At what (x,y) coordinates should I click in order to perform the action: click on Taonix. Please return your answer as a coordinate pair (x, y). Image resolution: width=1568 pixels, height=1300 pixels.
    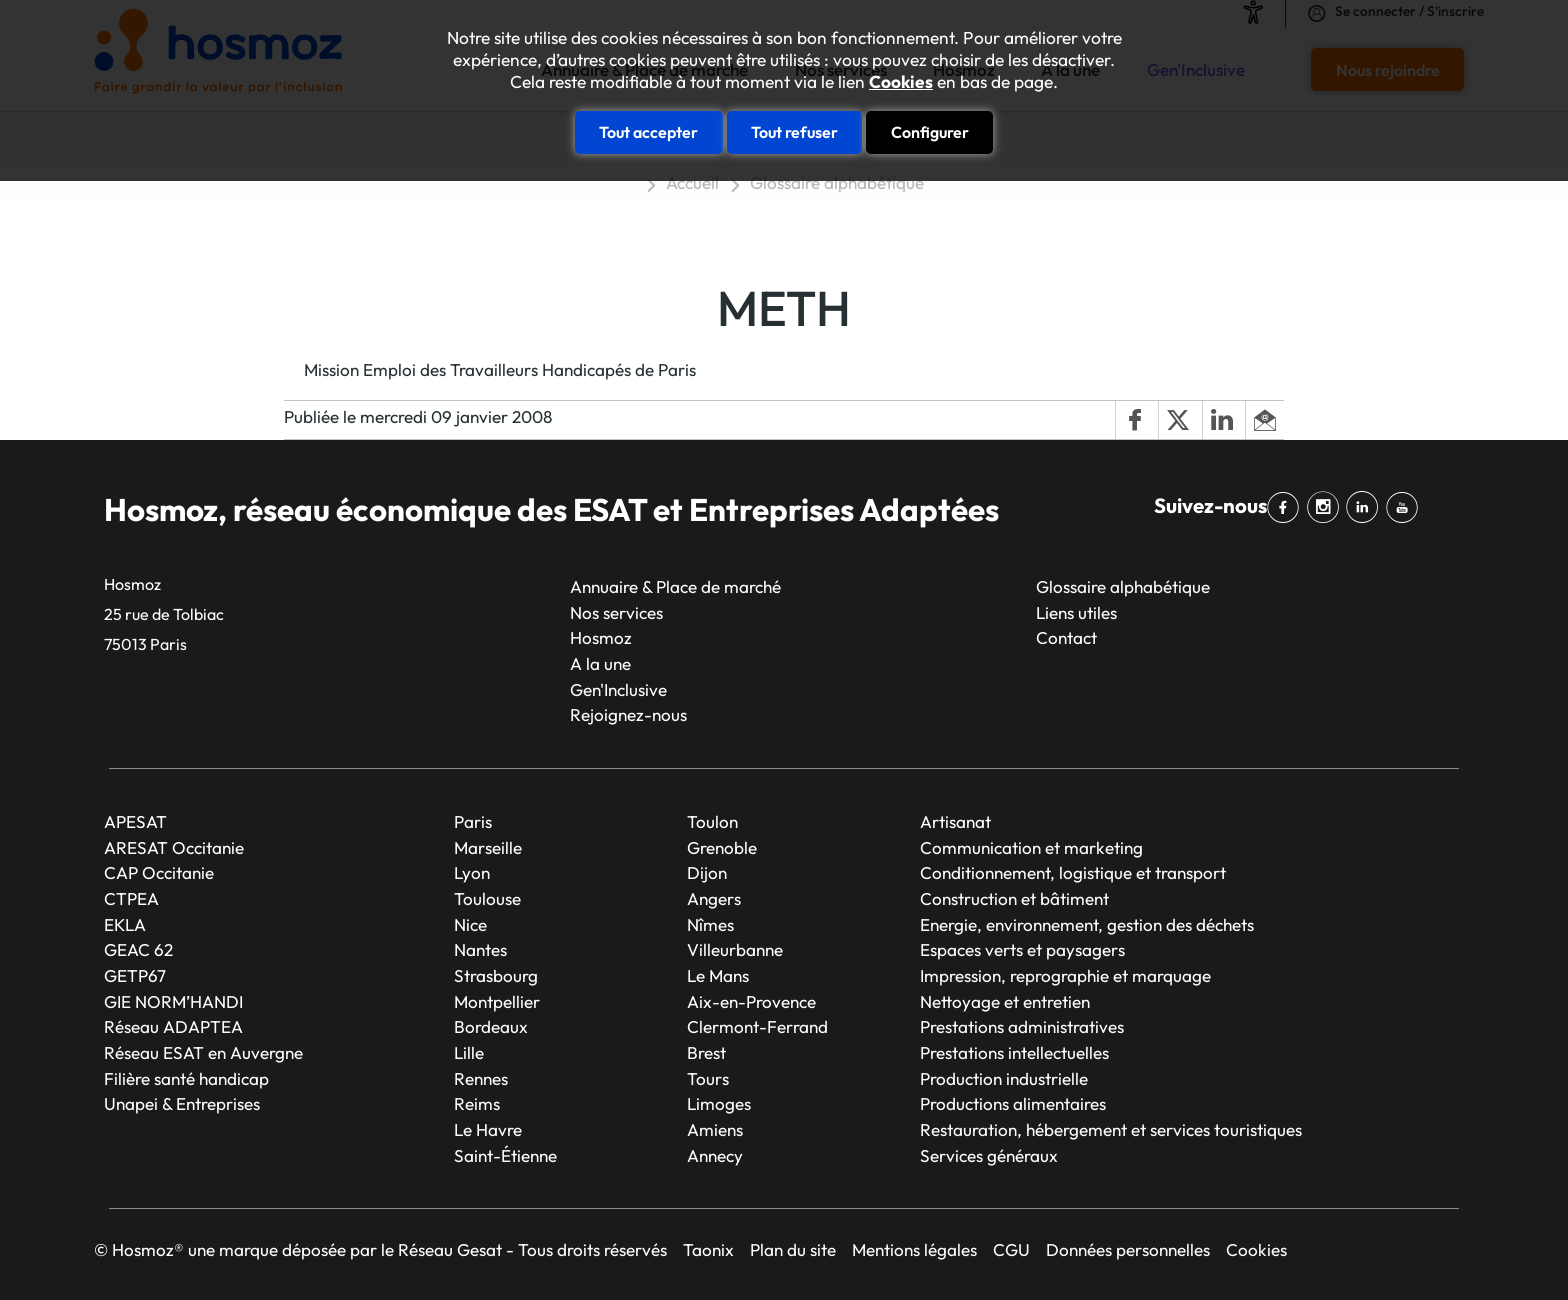
    Looking at the image, I should click on (708, 1249).